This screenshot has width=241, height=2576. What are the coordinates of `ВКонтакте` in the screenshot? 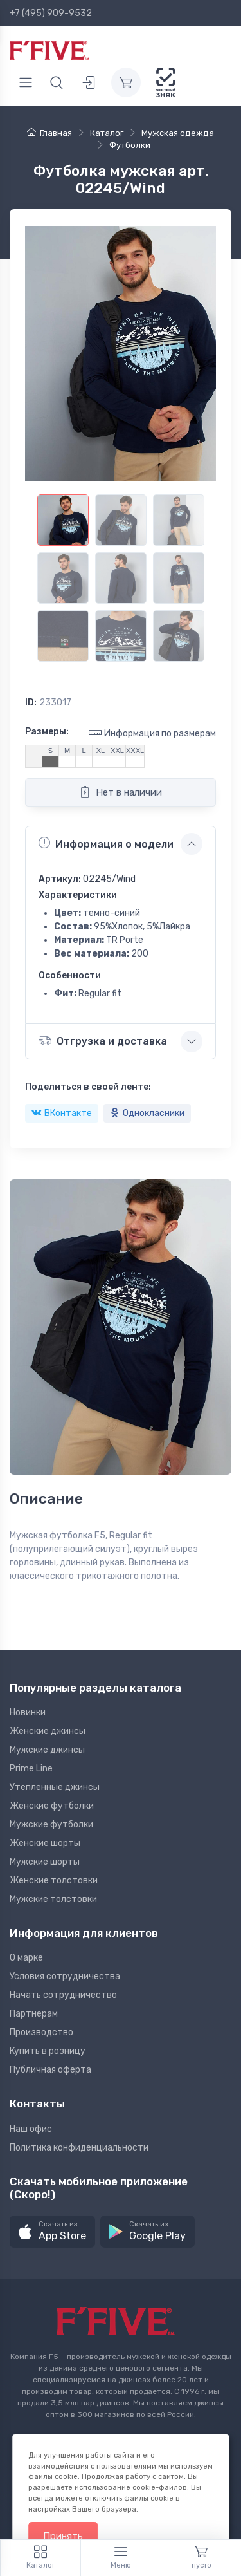 It's located at (61, 1113).